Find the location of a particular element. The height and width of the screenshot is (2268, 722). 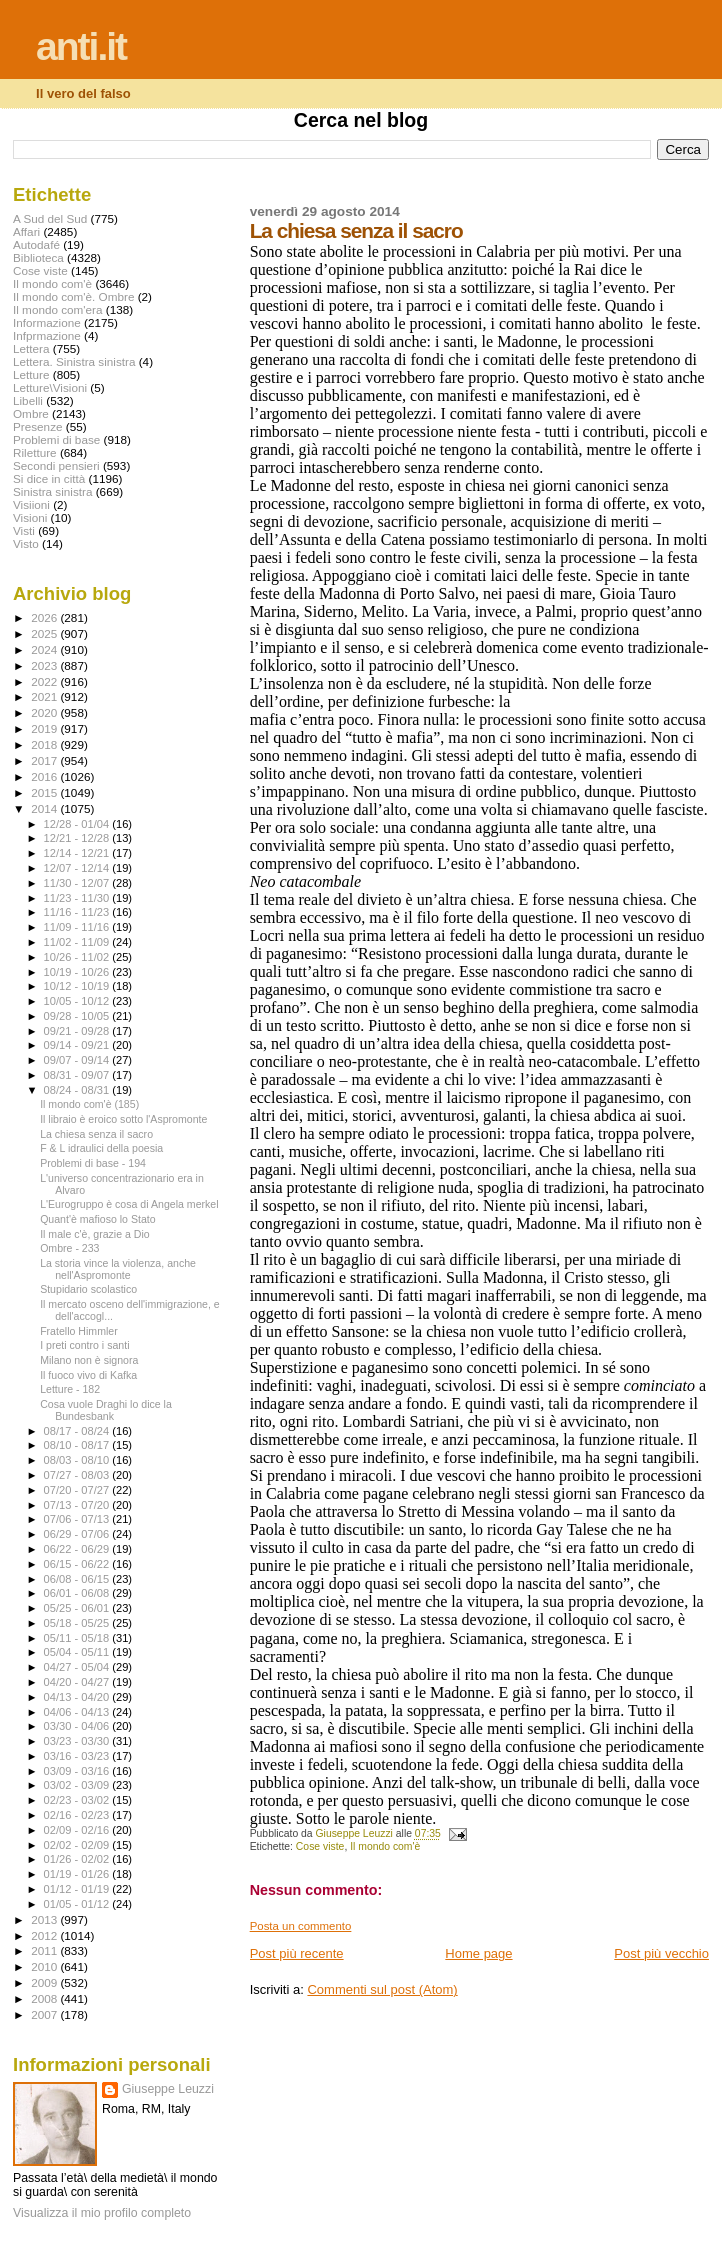

2026 is located at coordinates (45, 617).